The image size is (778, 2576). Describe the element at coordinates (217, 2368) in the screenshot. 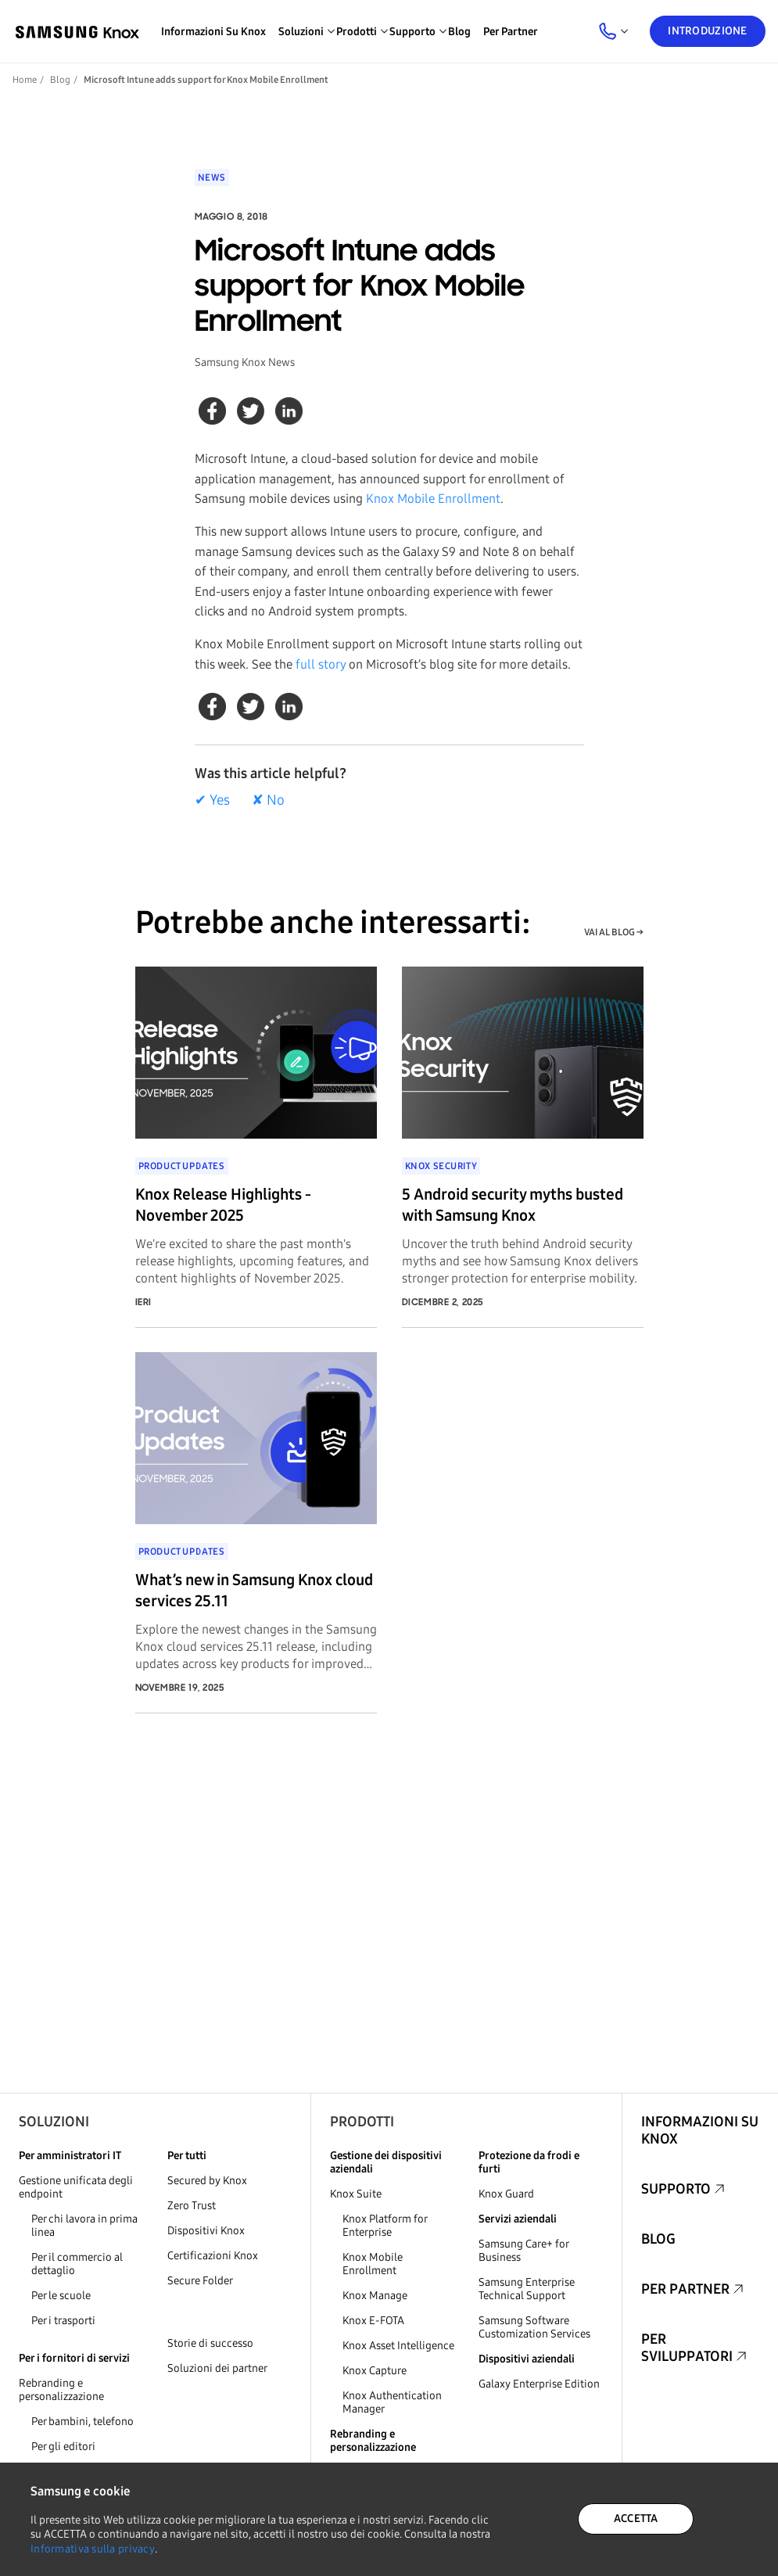

I see `Soluzioni dei partner` at that location.